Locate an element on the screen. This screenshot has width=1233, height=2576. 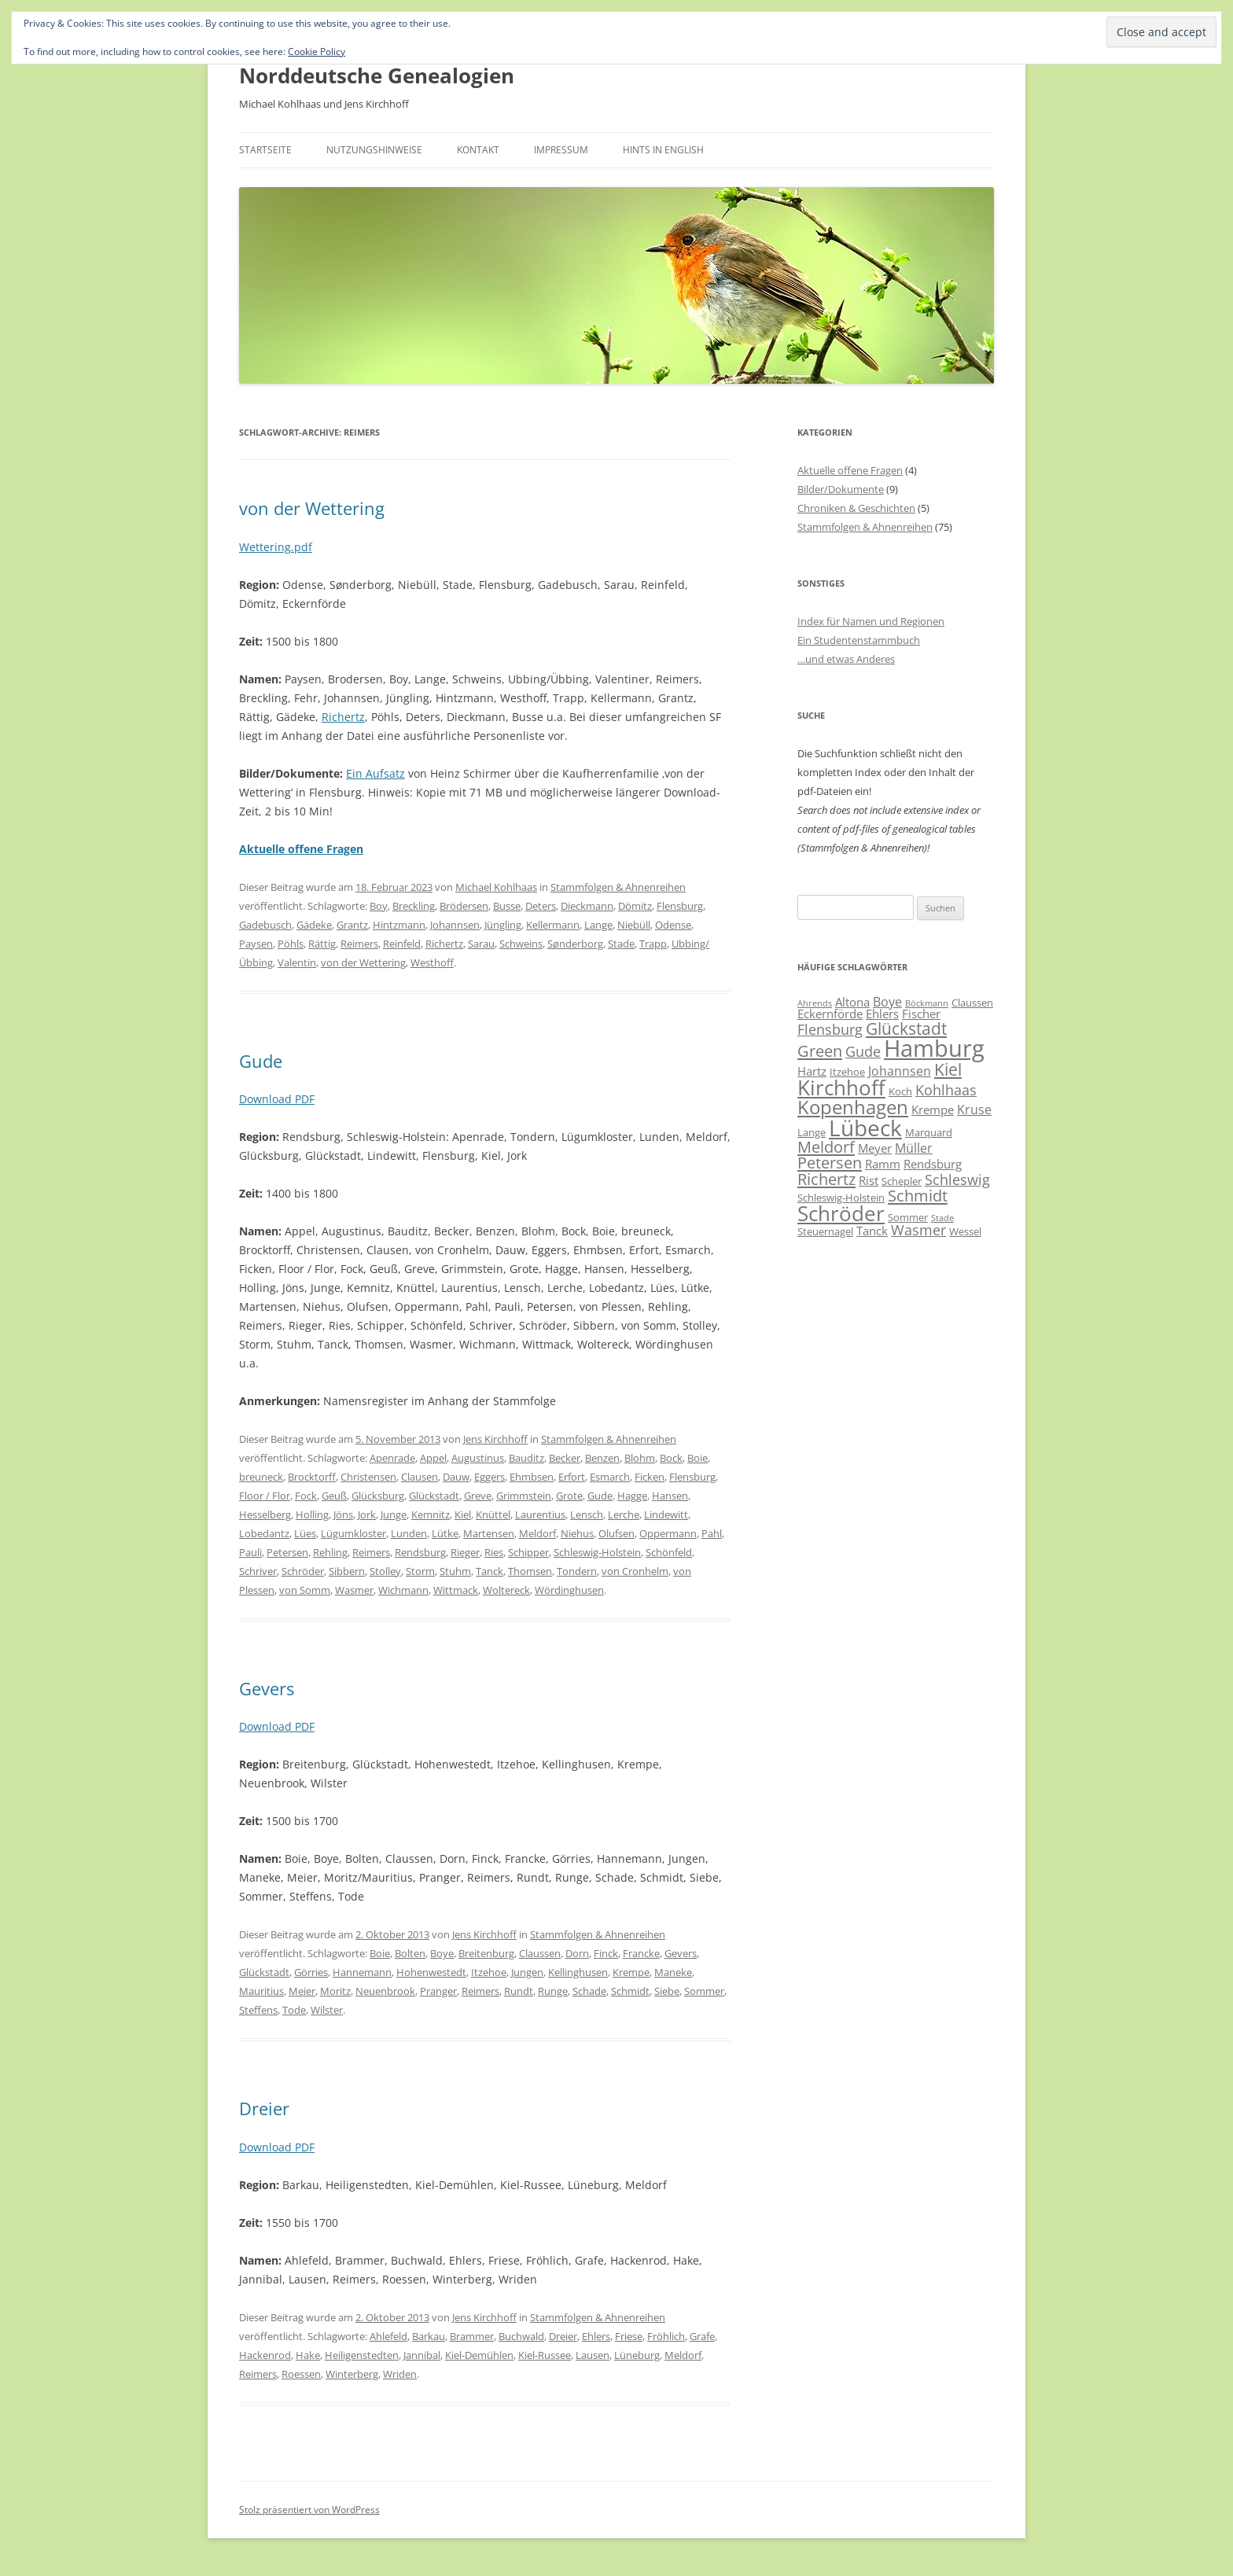
Becker is located at coordinates (564, 1458).